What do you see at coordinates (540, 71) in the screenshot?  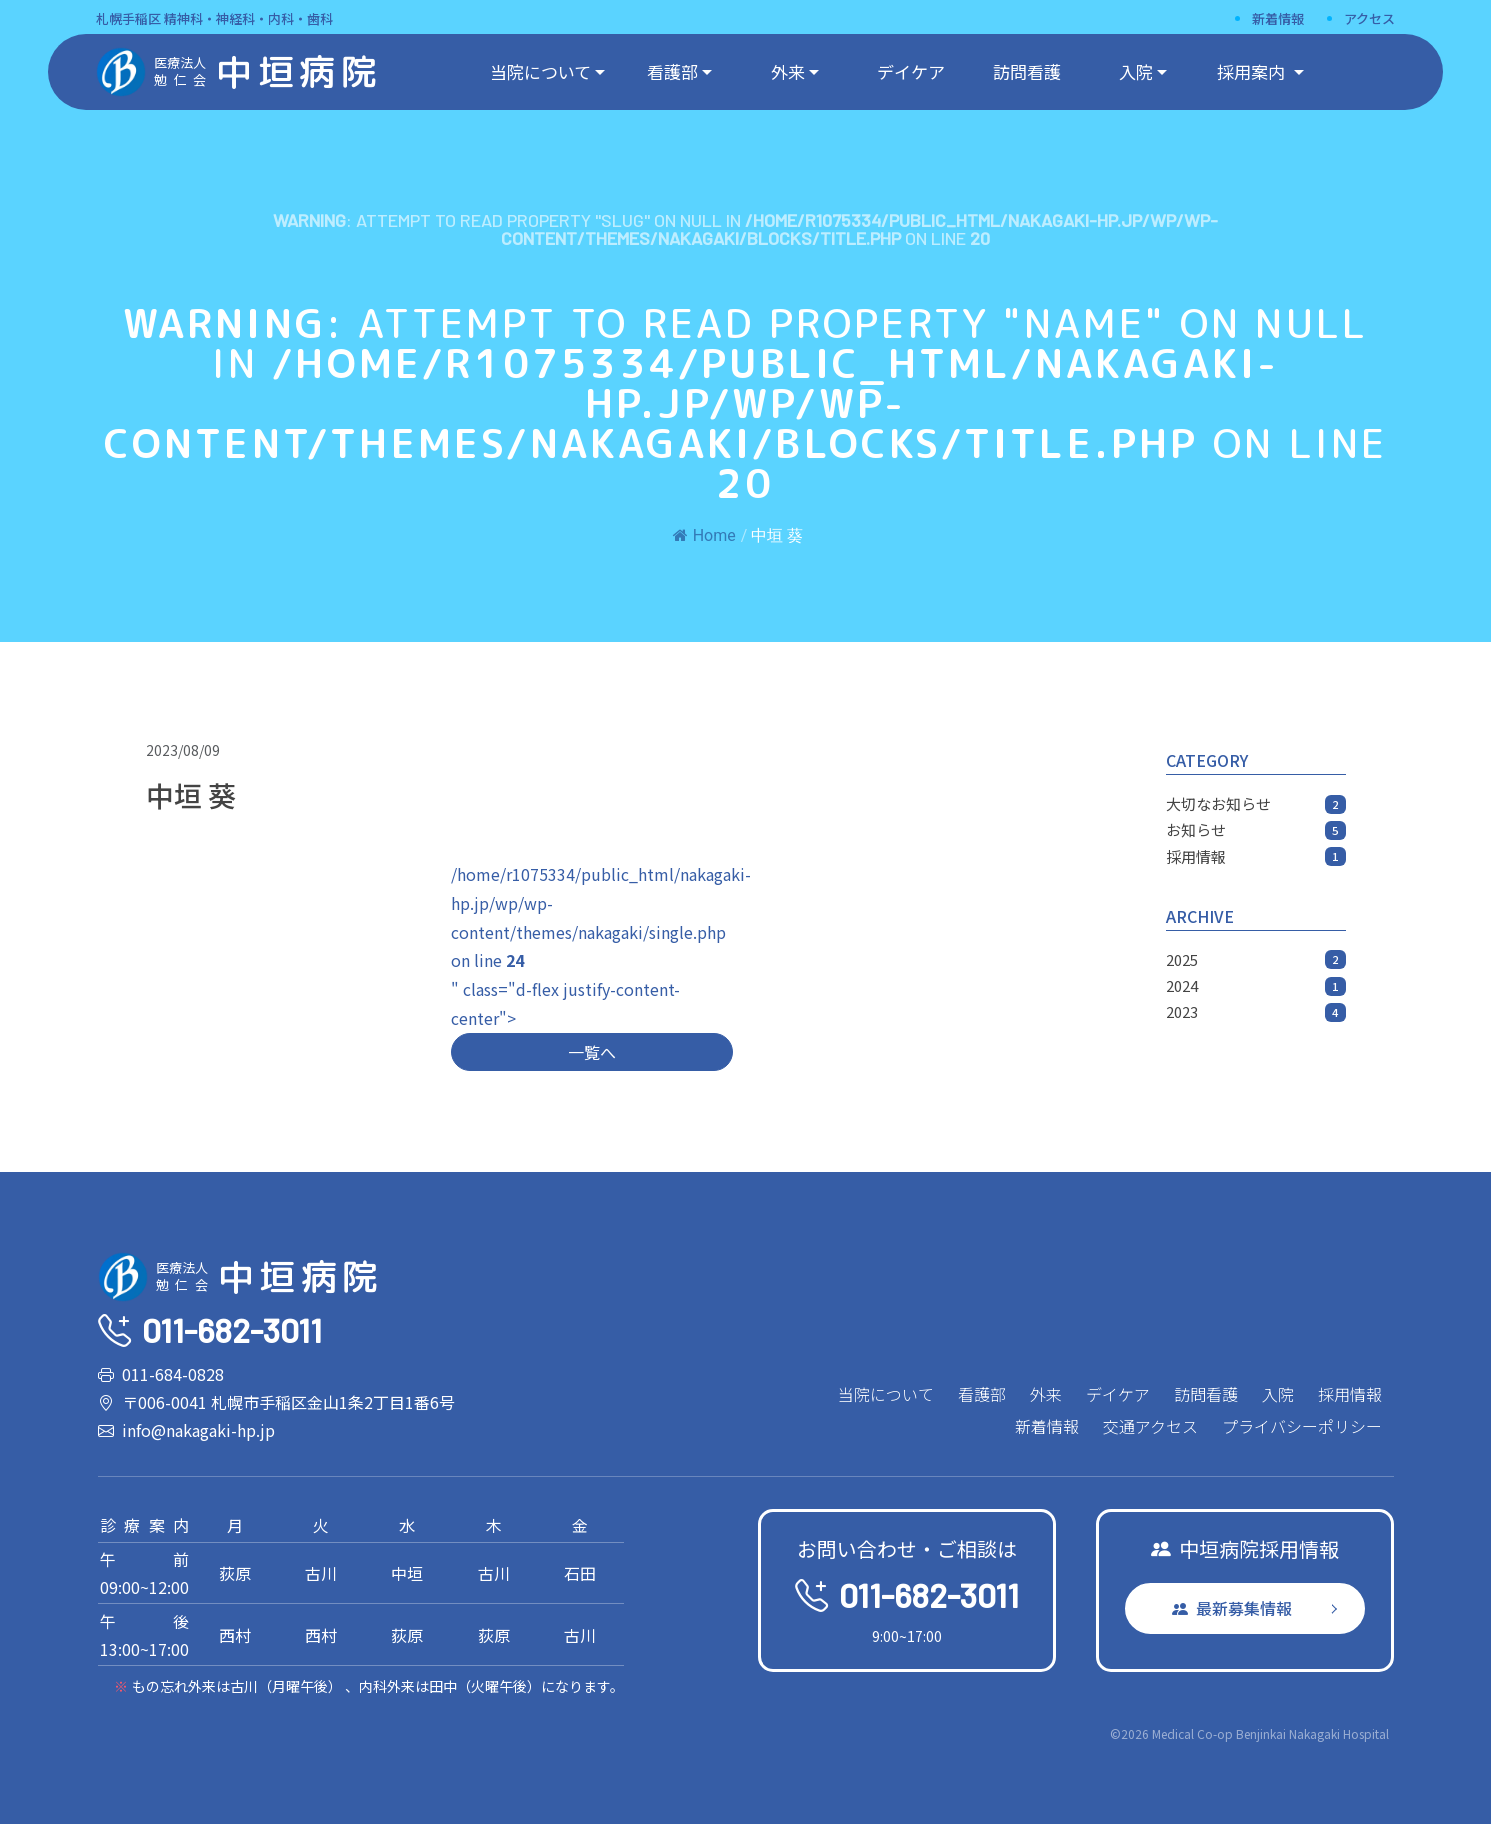 I see `当院について` at bounding box center [540, 71].